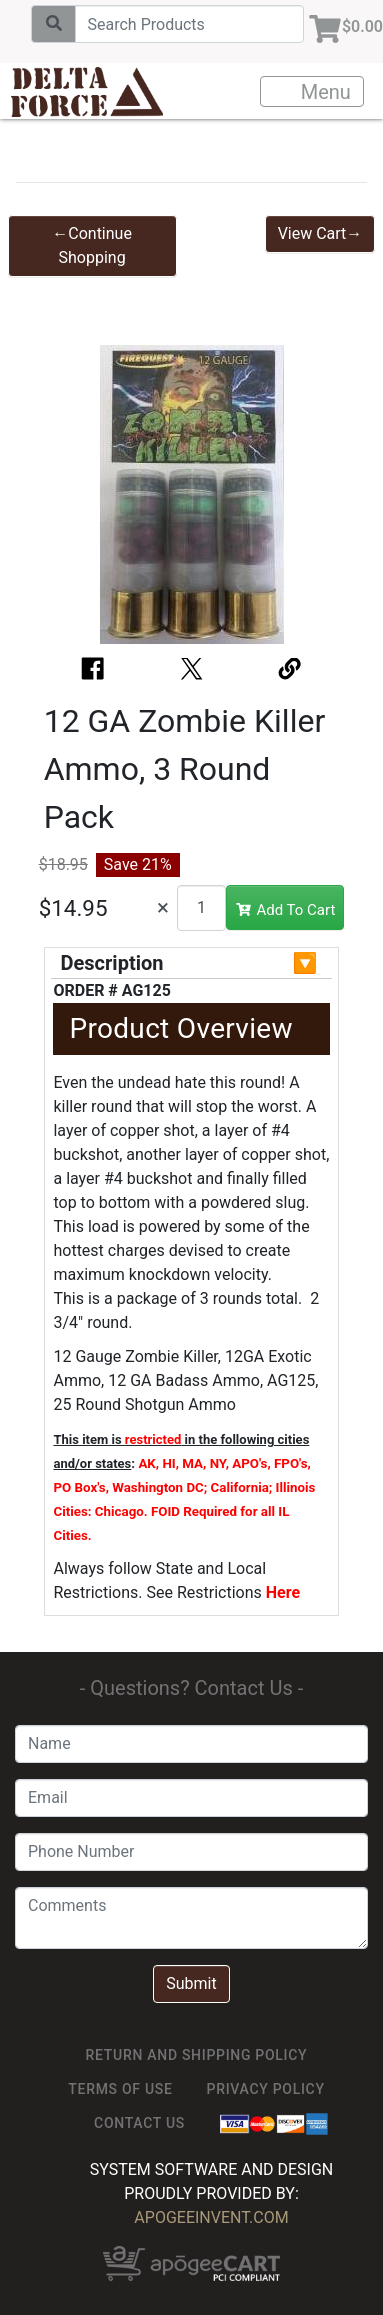 The width and height of the screenshot is (383, 2315). Describe the element at coordinates (197, 2055) in the screenshot. I see `Return and Shipping Policy` at that location.